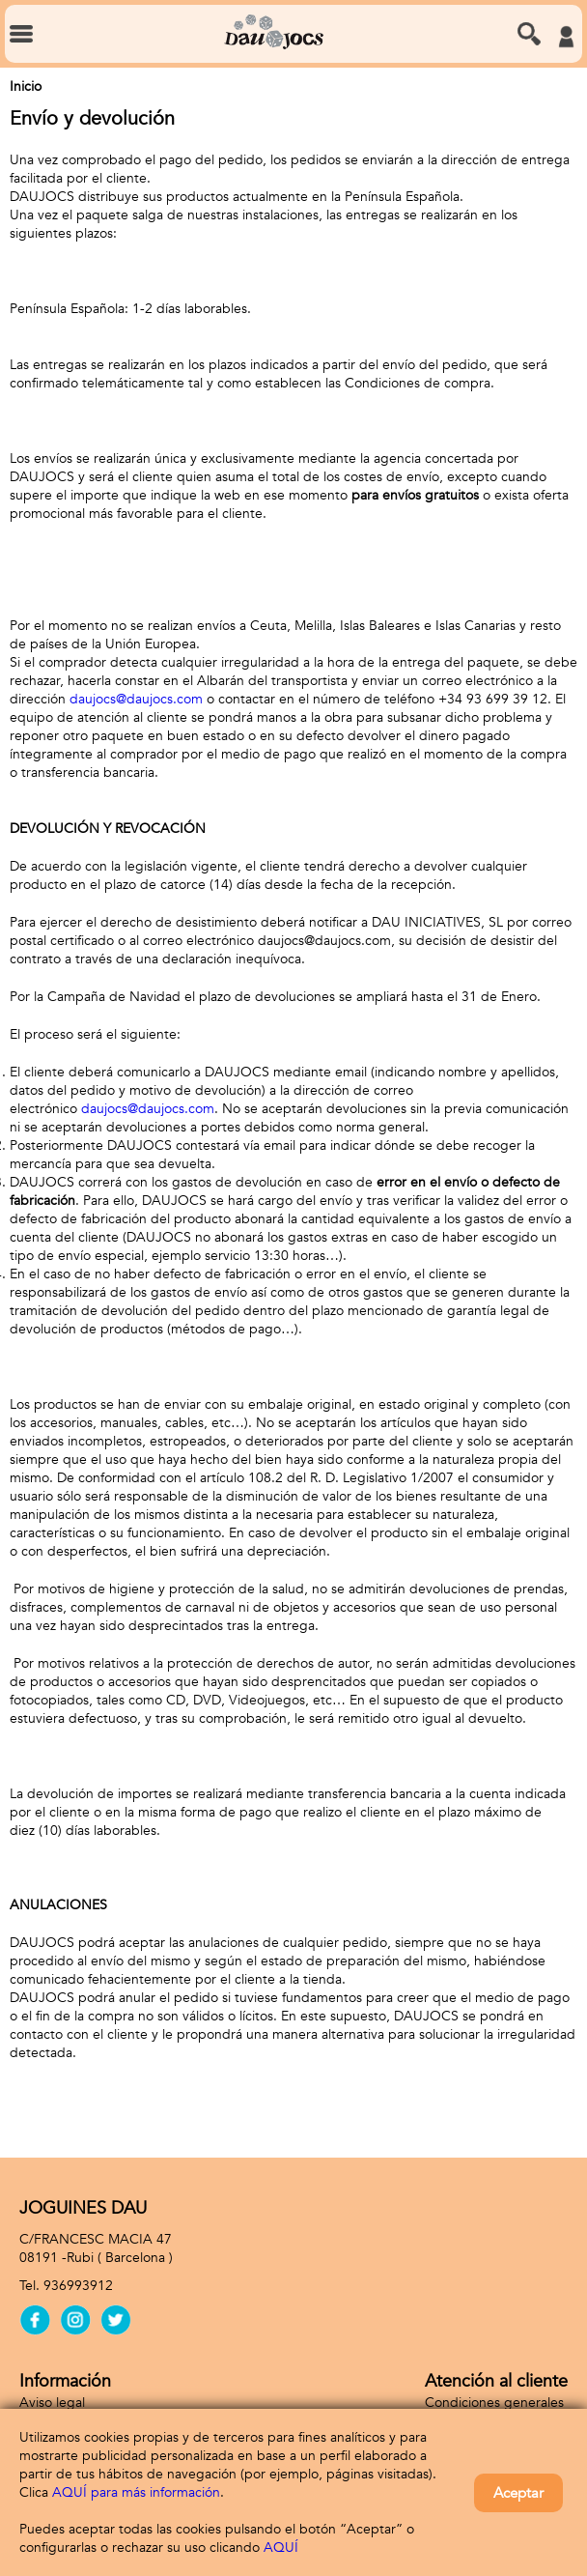 The image size is (587, 2576). What do you see at coordinates (136, 699) in the screenshot?
I see `daujocs@daujocs.com` at bounding box center [136, 699].